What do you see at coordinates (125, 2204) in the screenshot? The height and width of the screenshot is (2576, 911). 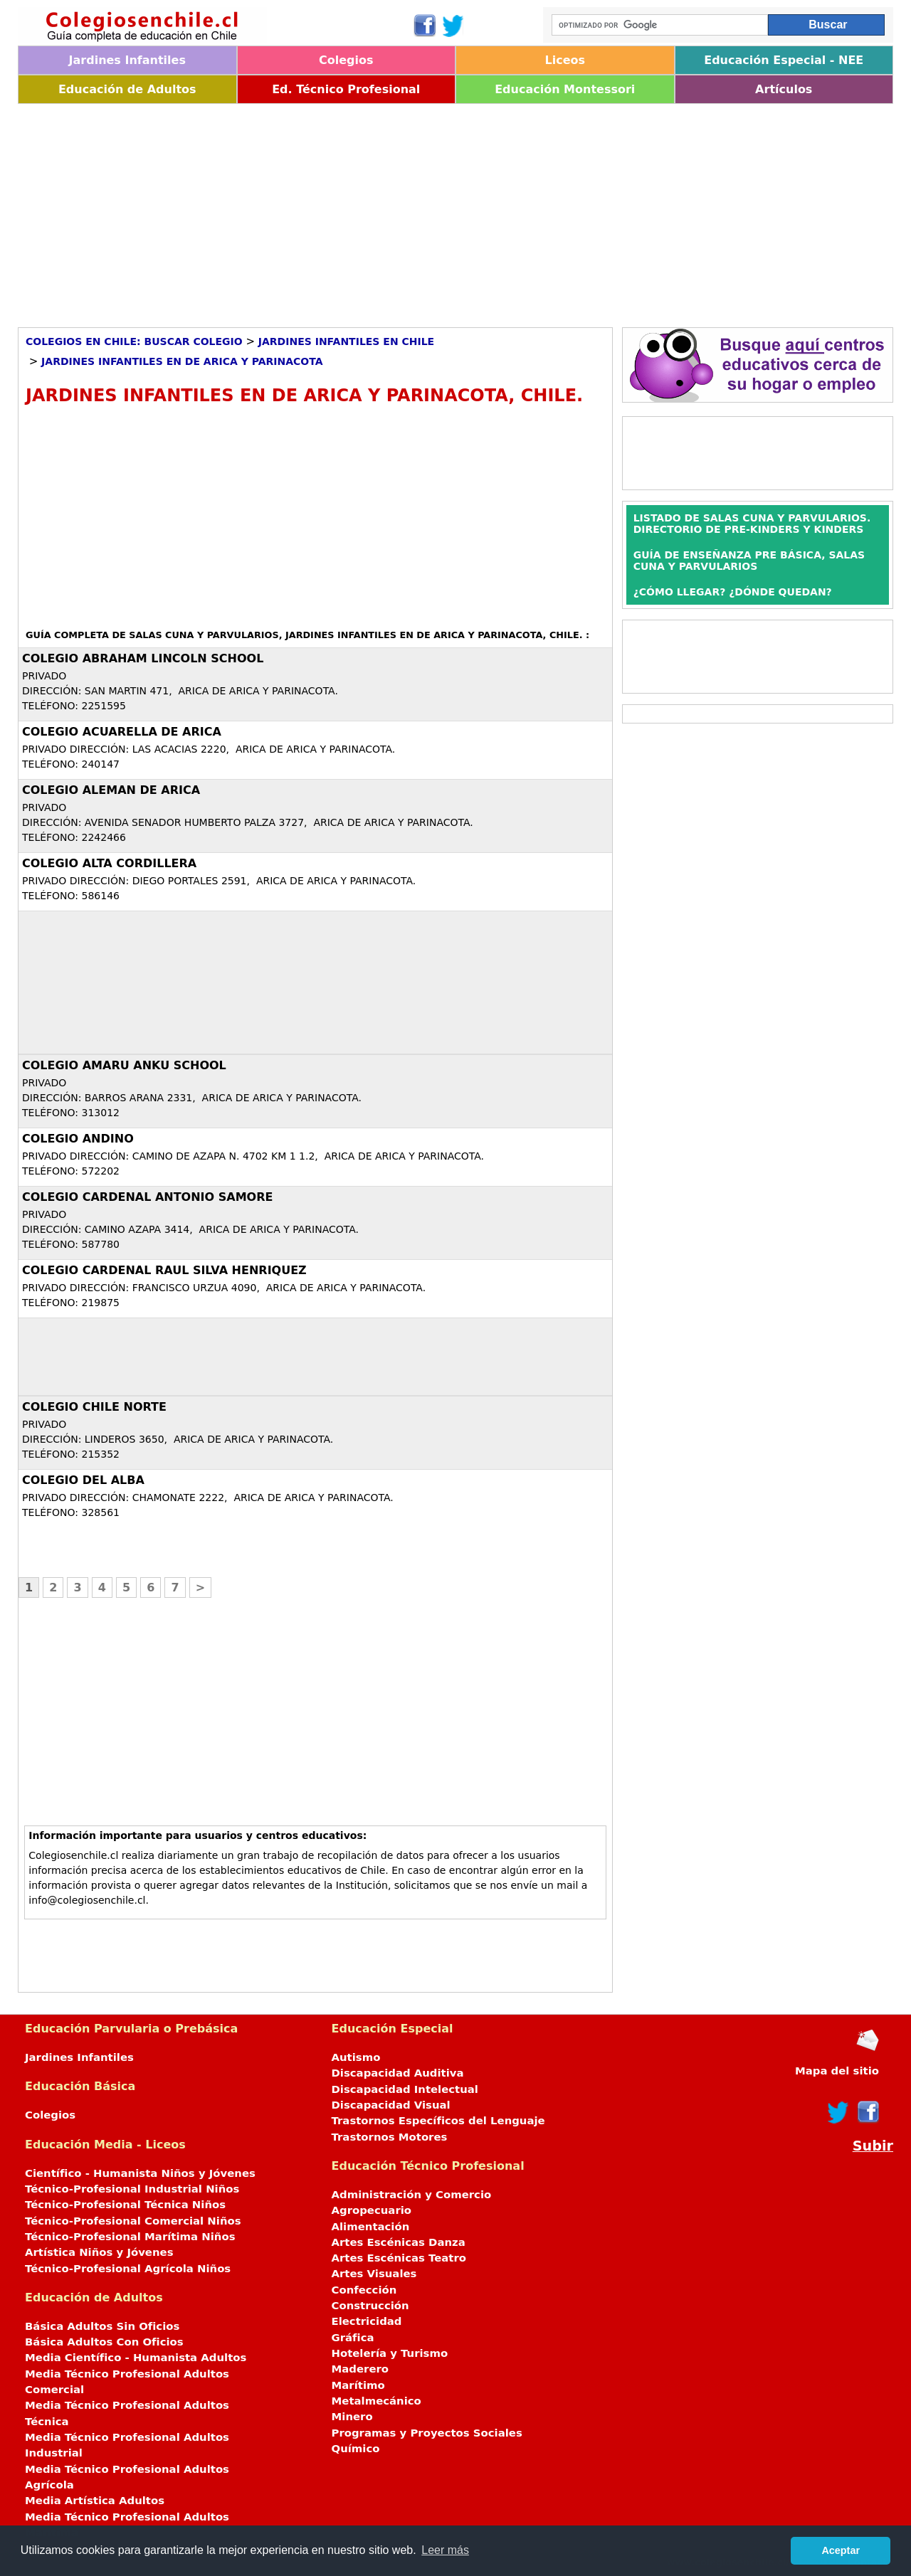 I see `Técnico-Profesional Técnica Niños` at bounding box center [125, 2204].